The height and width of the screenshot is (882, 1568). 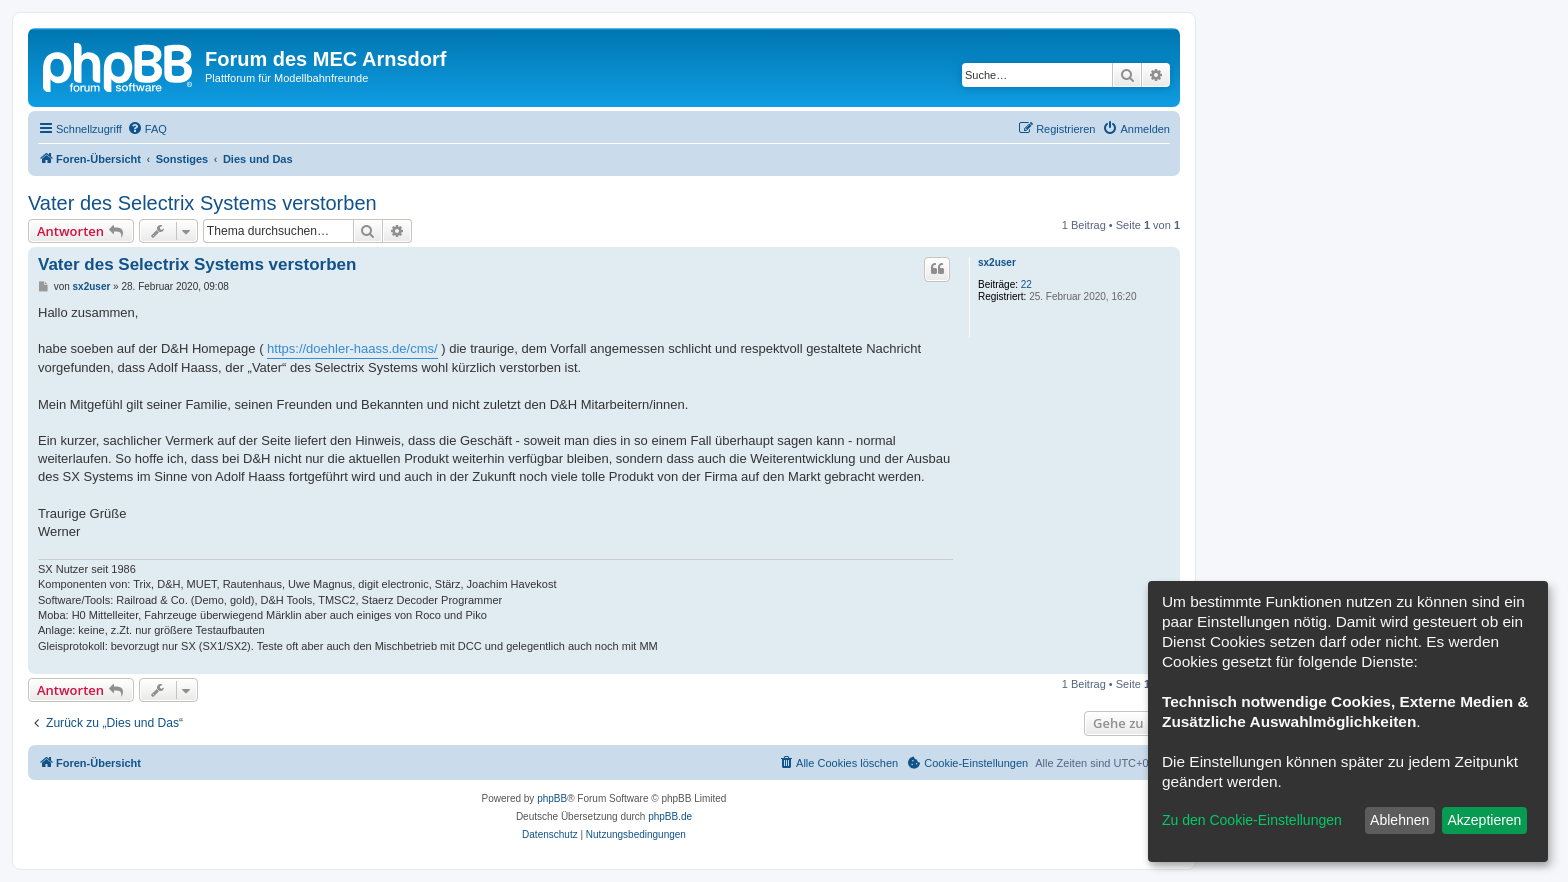 I want to click on https://doehler-haass.de/cms/, so click(x=352, y=348).